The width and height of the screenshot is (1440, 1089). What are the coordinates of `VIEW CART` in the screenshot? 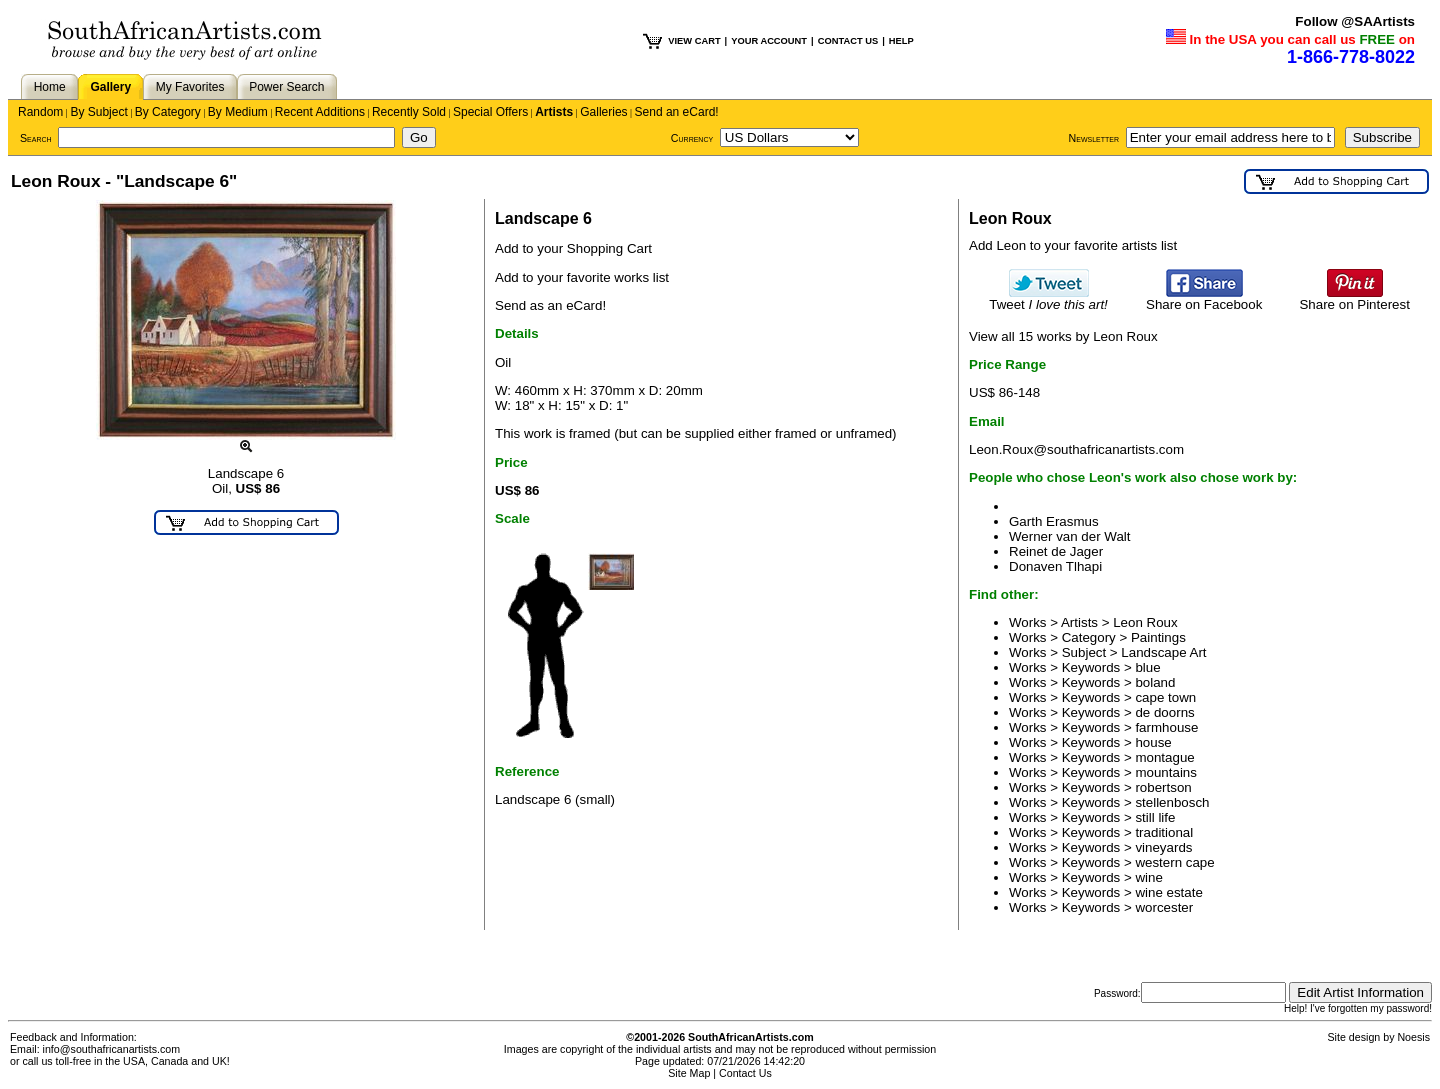 It's located at (694, 41).